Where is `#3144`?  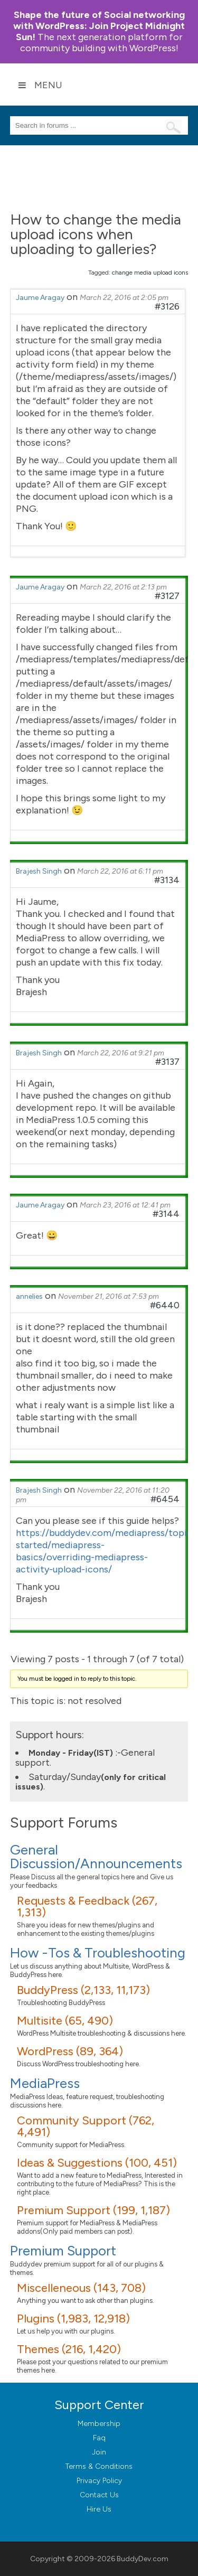 #3144 is located at coordinates (166, 1214).